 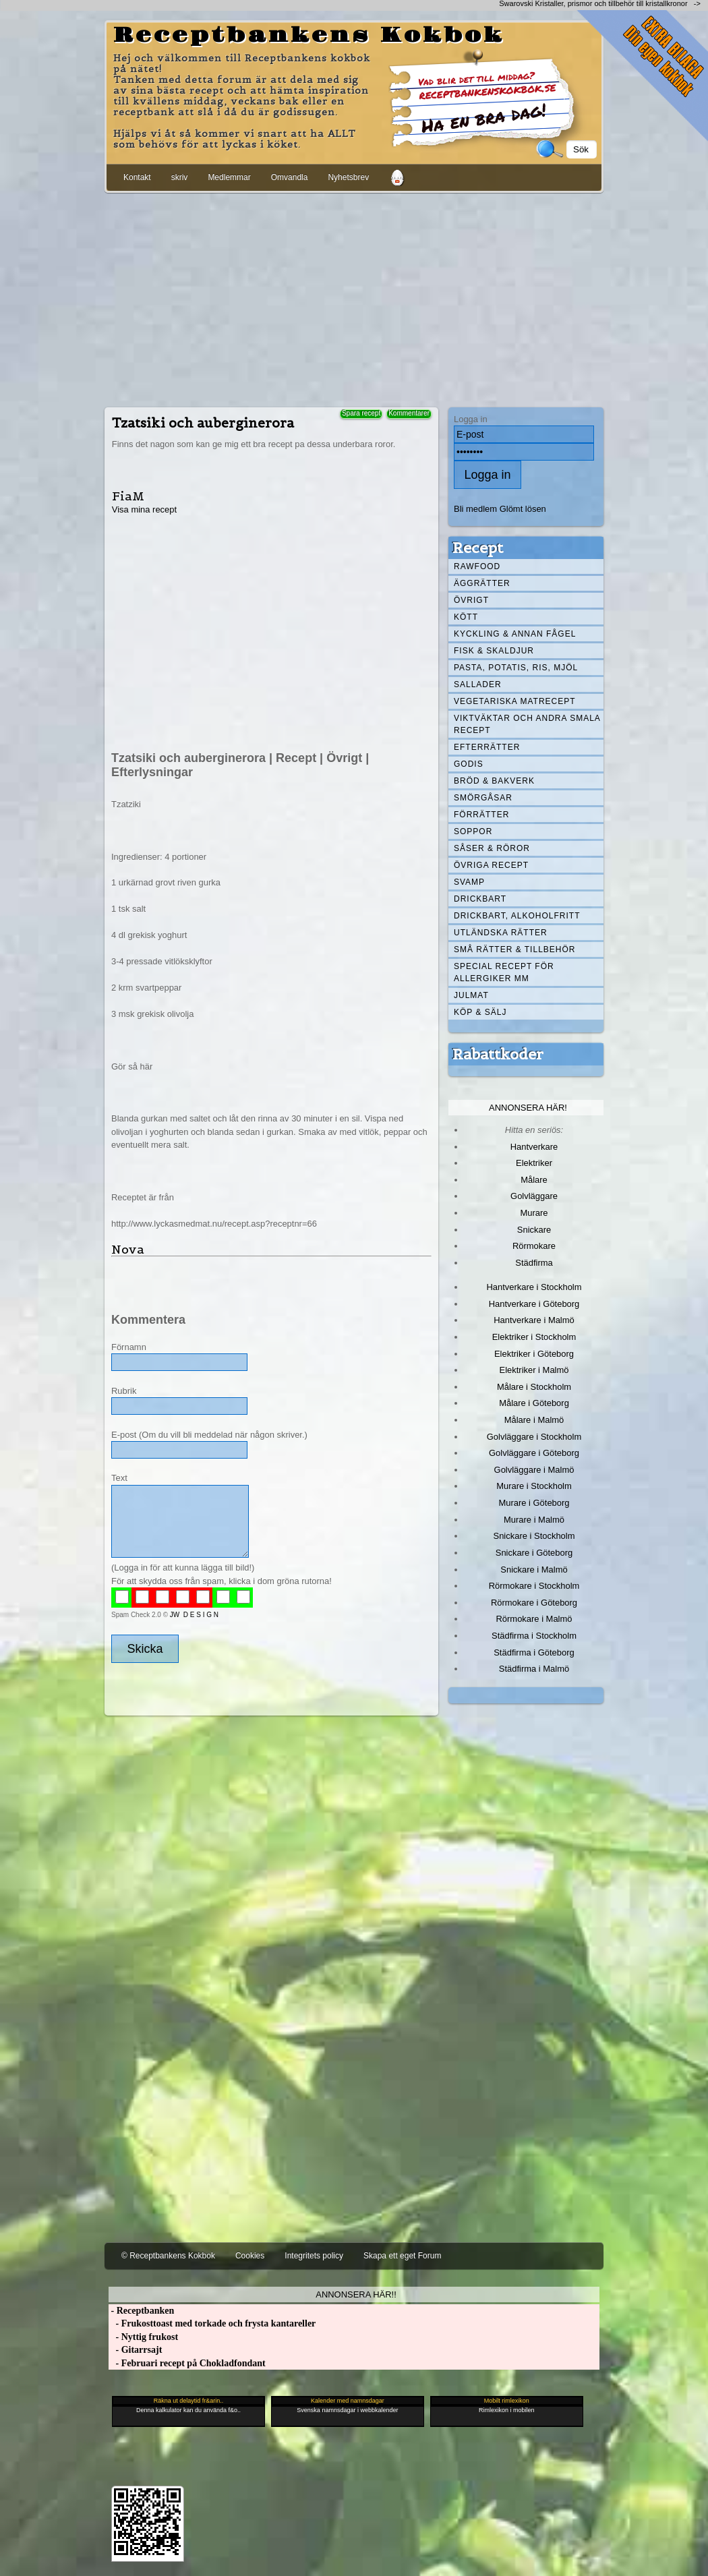 I want to click on JW D E S I G N, so click(x=194, y=1614).